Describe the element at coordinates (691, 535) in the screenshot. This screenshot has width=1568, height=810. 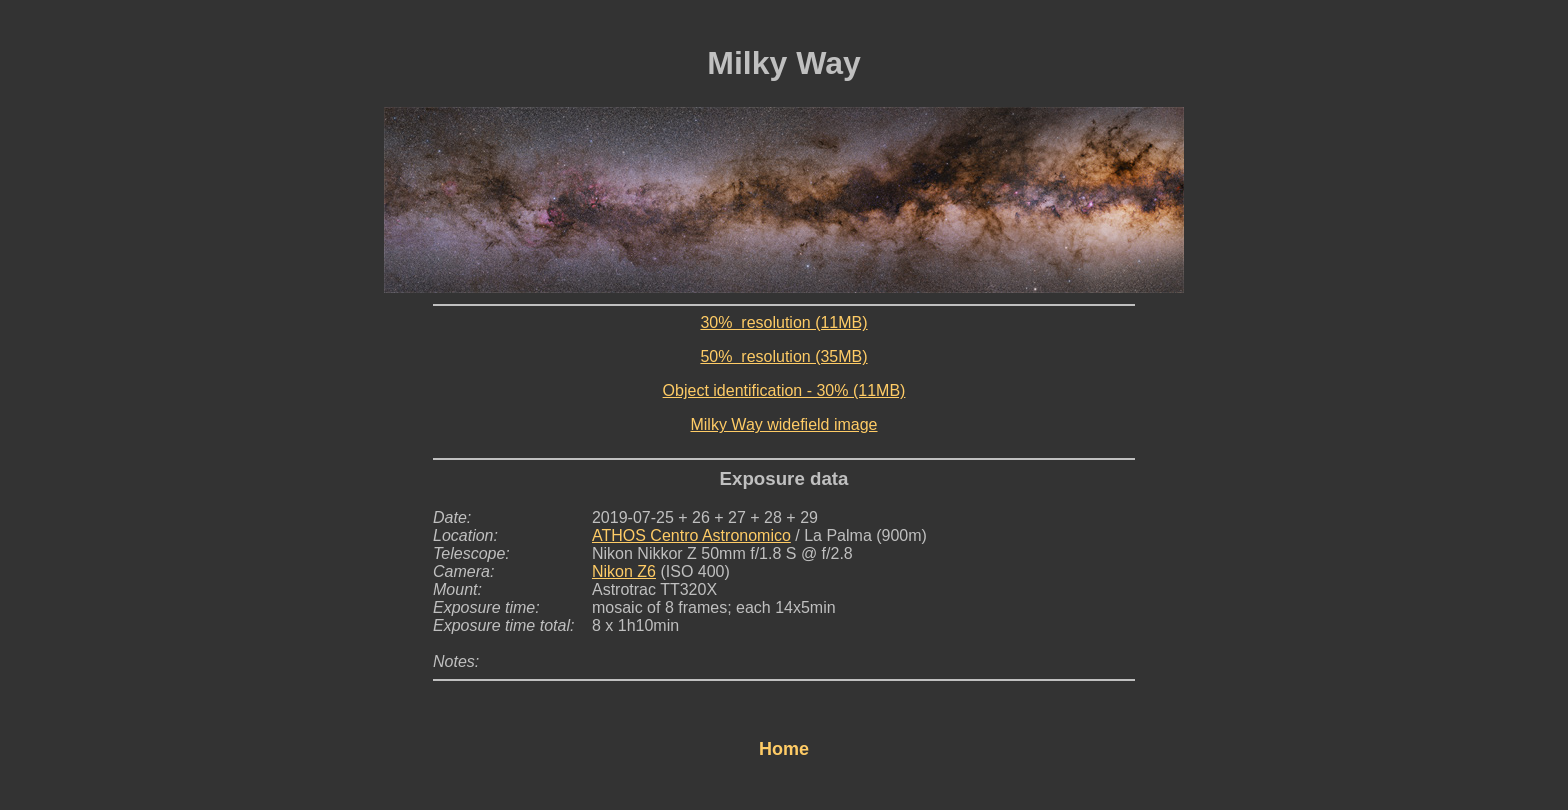
I see `ATHOS Centro Astronomico` at that location.